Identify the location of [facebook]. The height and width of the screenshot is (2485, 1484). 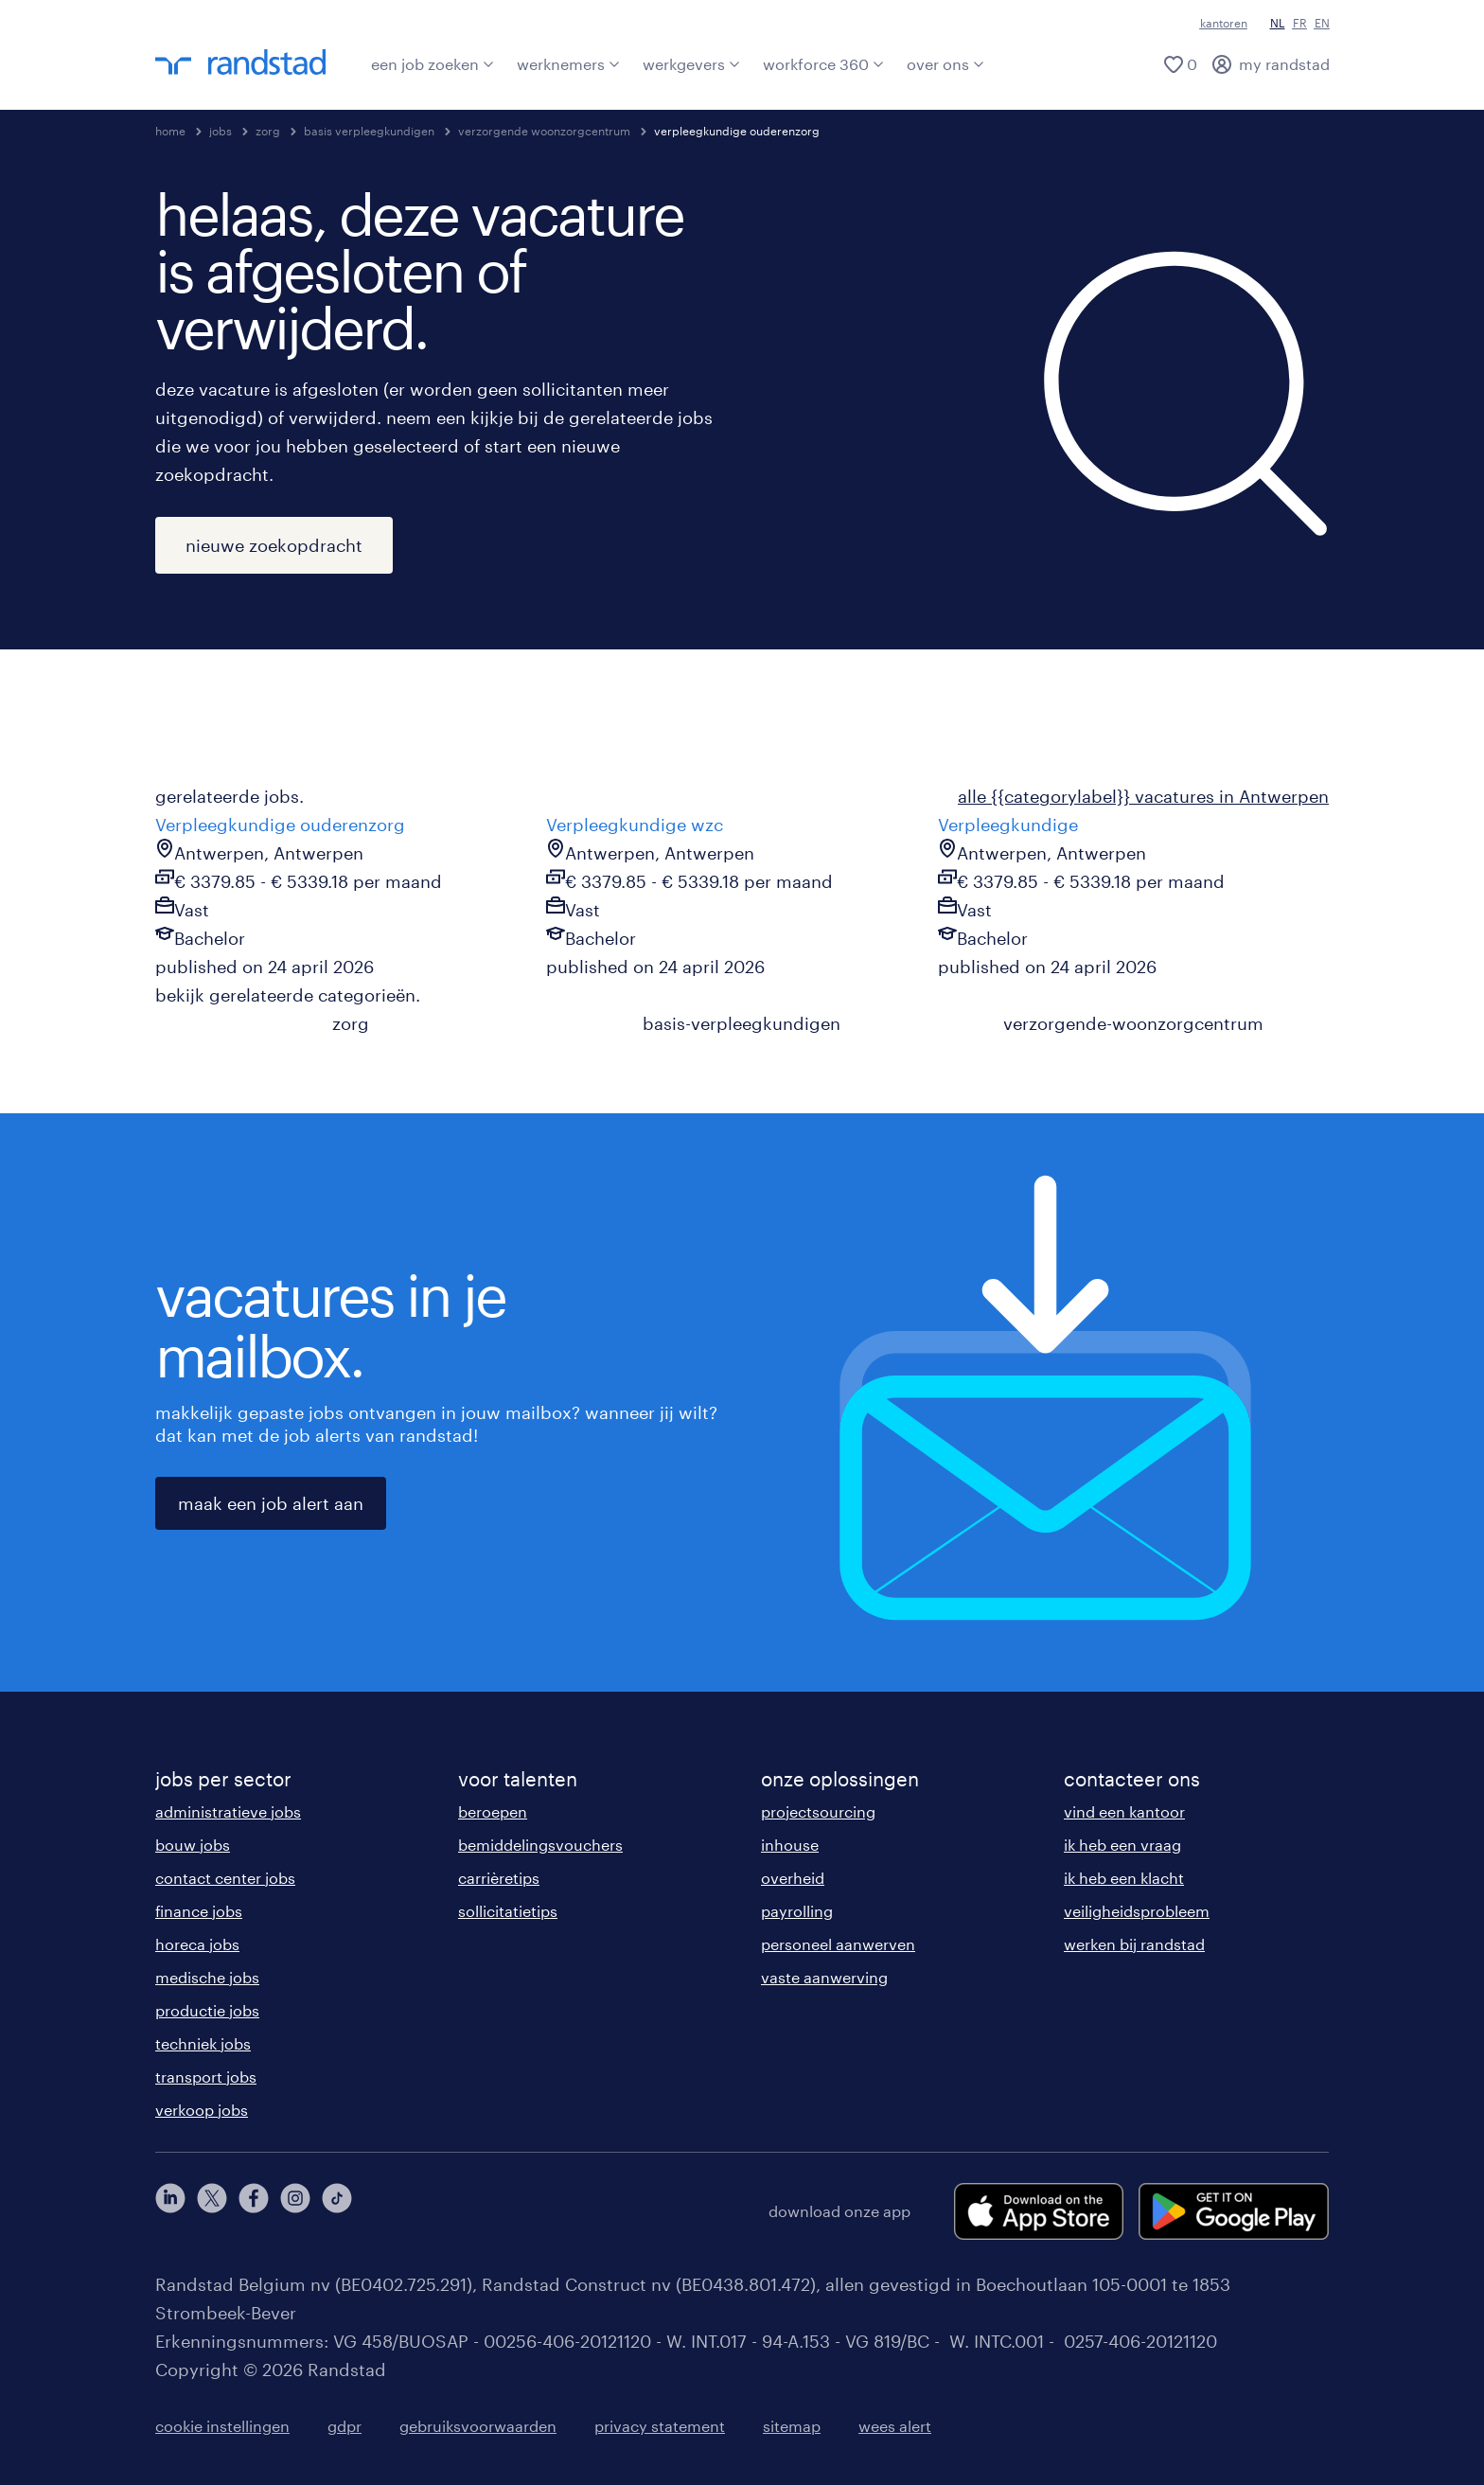
(253, 2211).